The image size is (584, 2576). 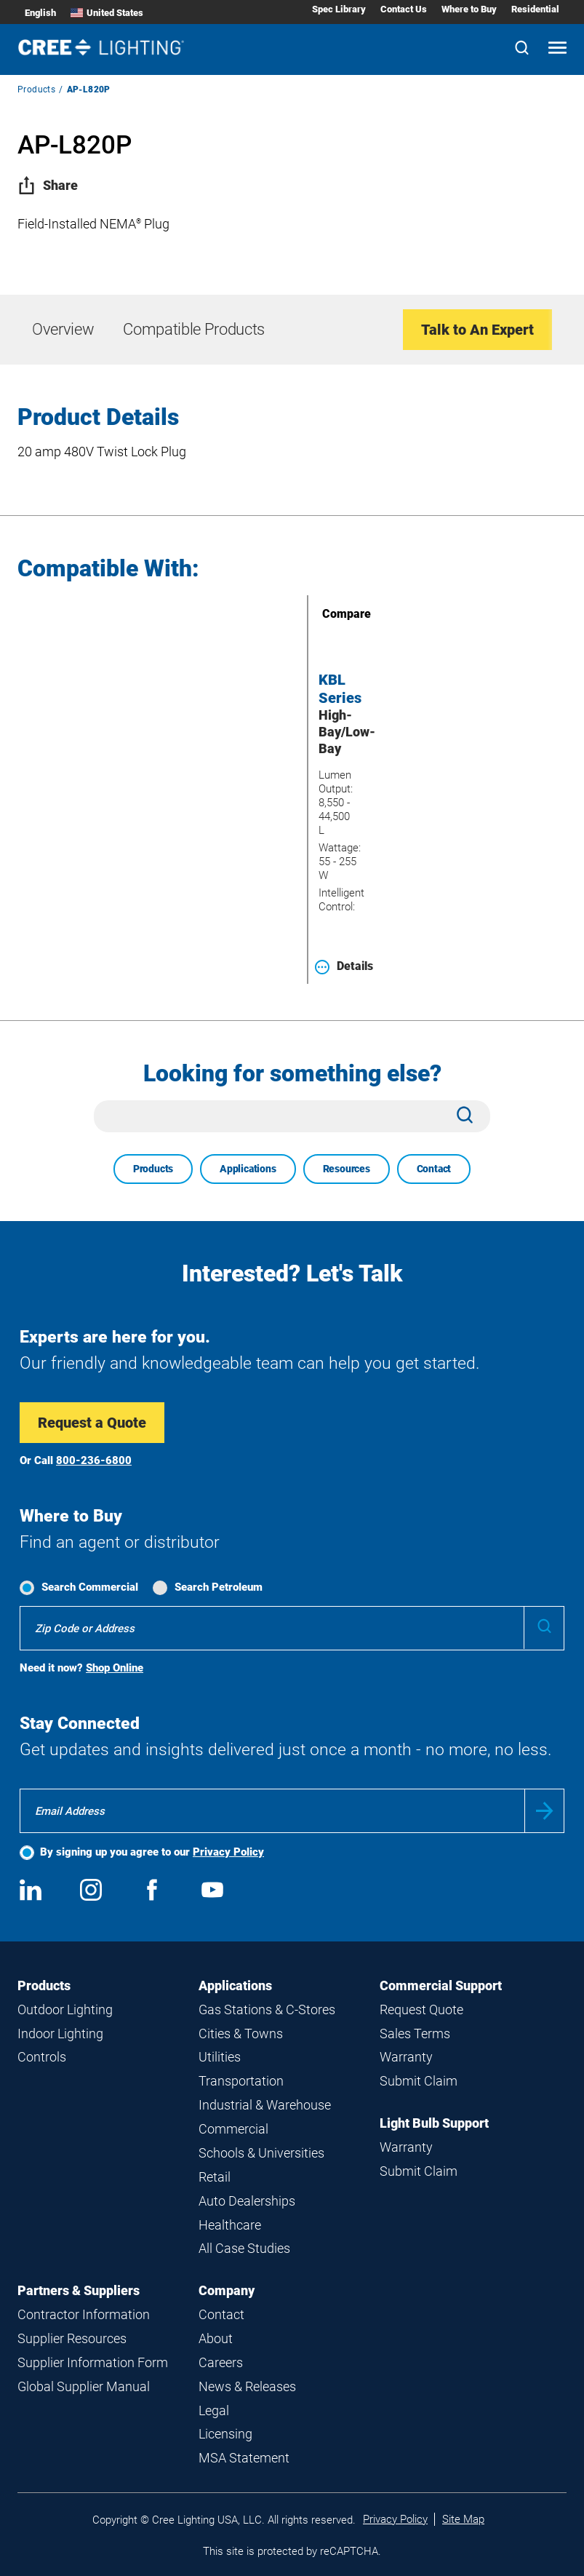 What do you see at coordinates (241, 2033) in the screenshot?
I see `Cities & Towns` at bounding box center [241, 2033].